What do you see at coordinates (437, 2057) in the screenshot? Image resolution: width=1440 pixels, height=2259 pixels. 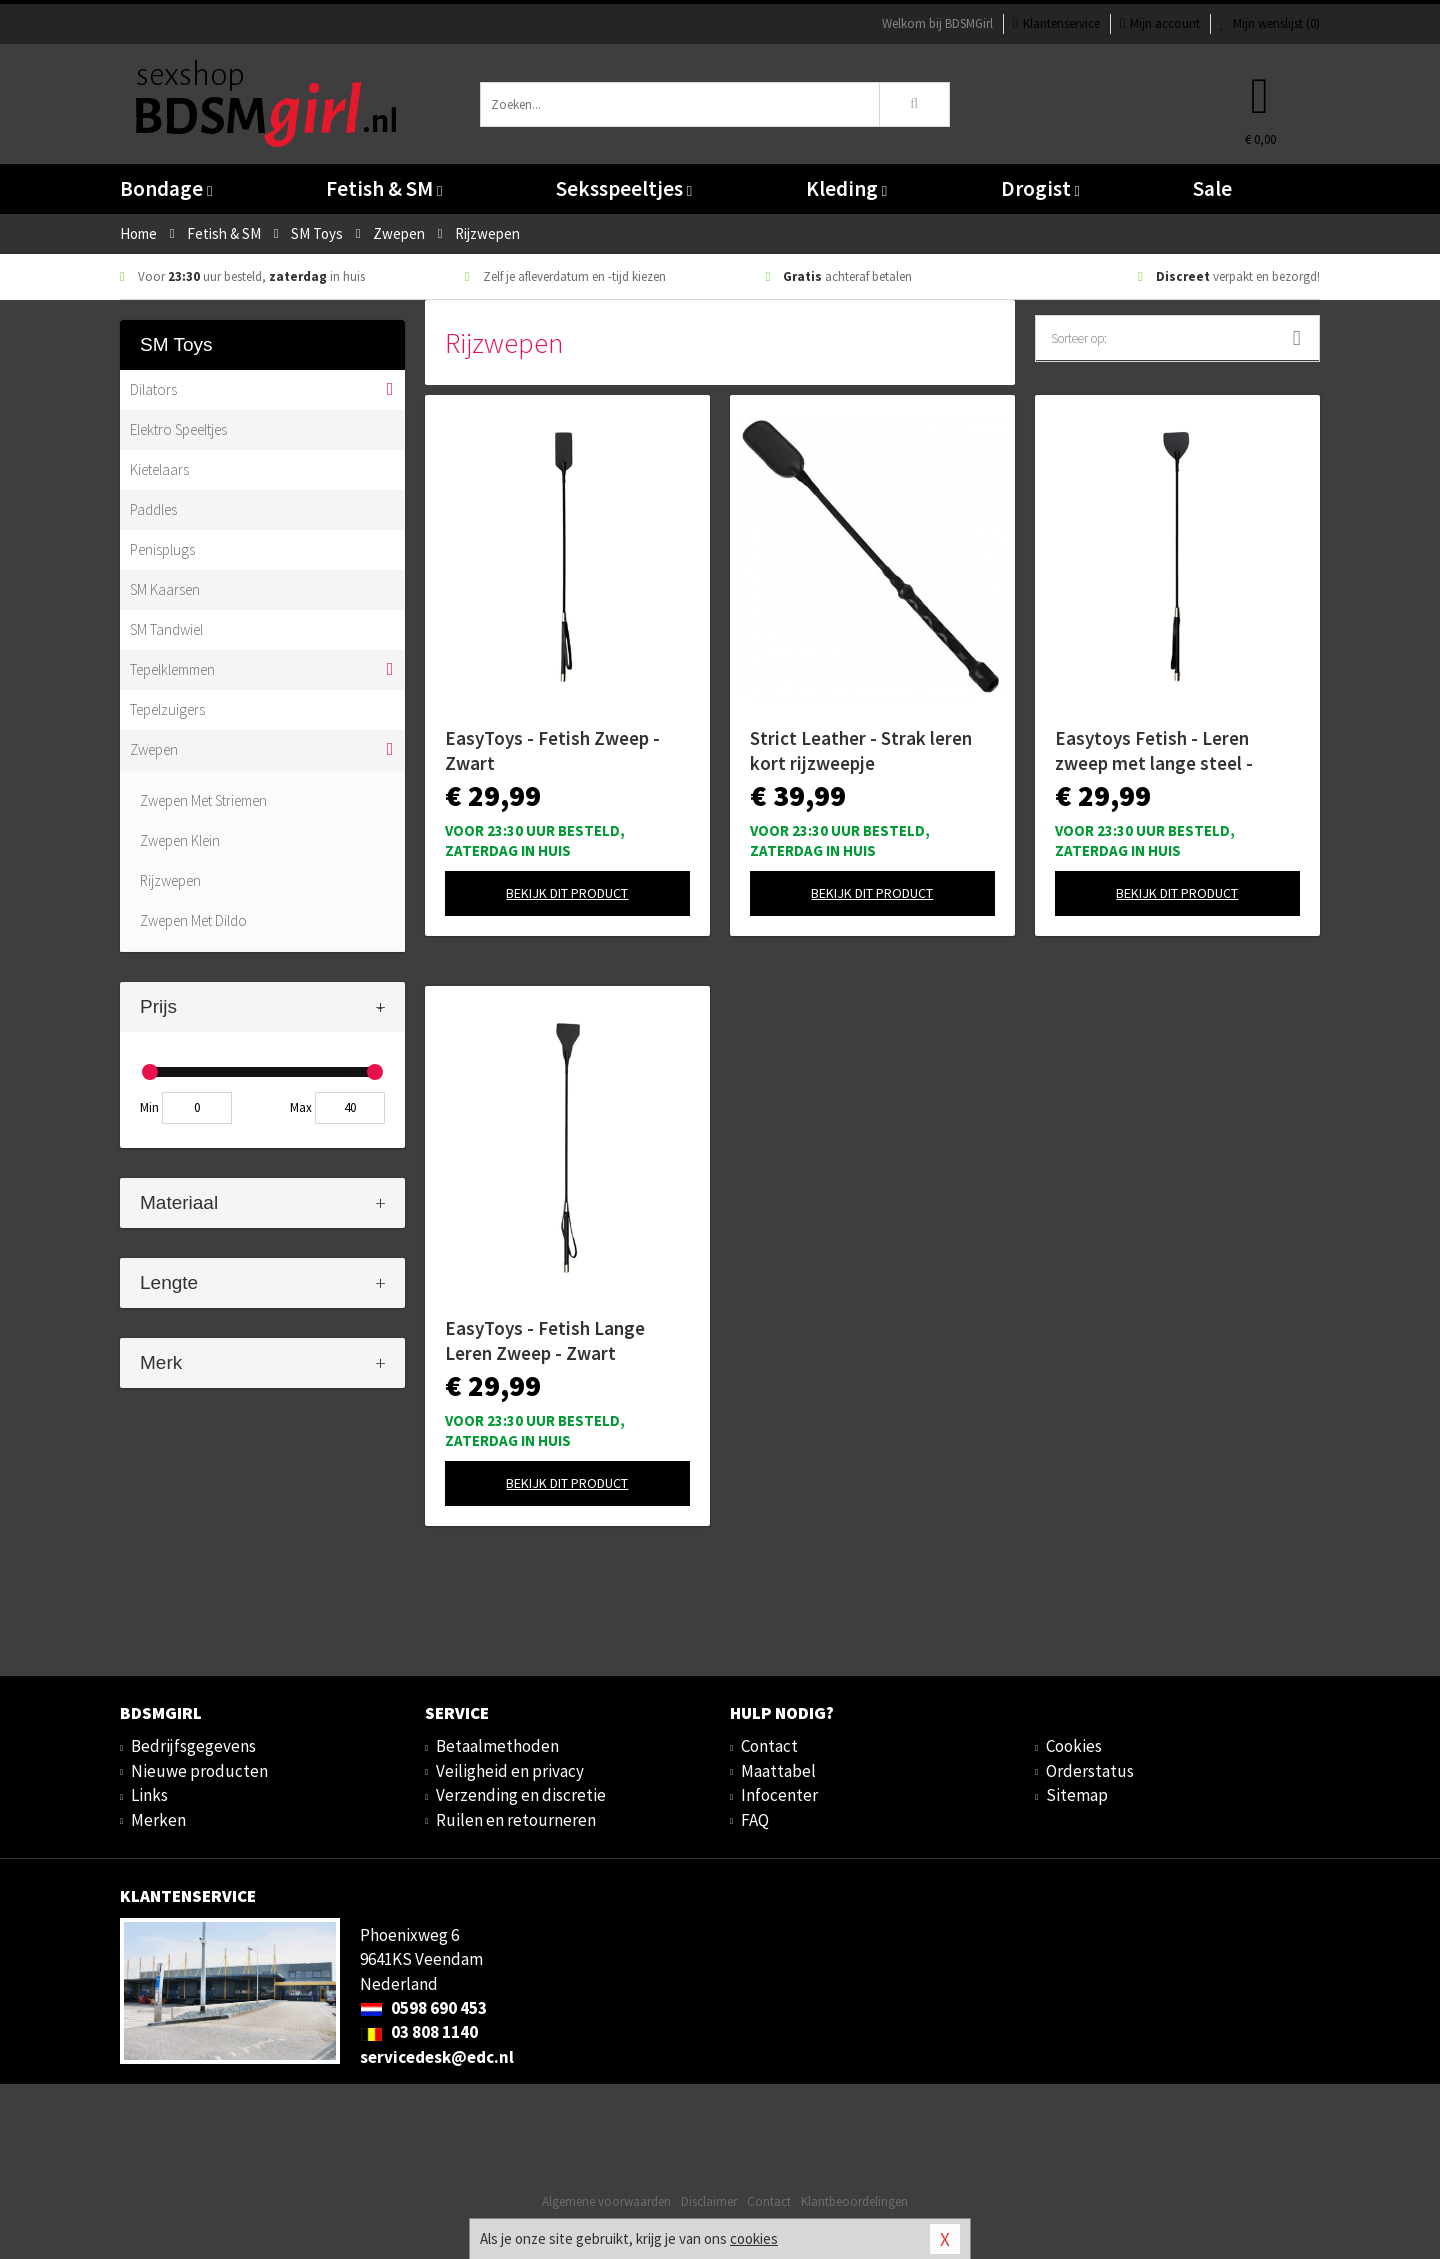 I see `servicedesk@edc.nl` at bounding box center [437, 2057].